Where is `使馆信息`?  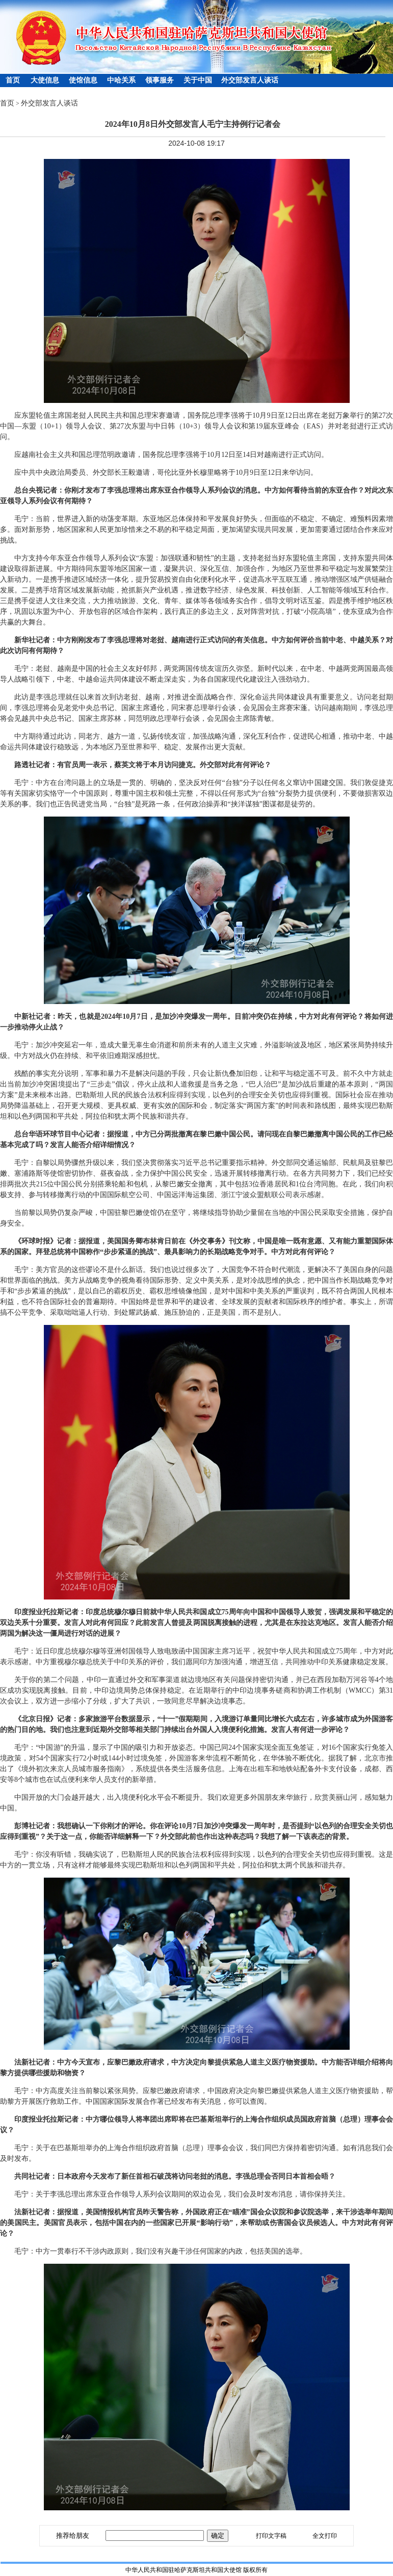
使馆信息 is located at coordinates (83, 80).